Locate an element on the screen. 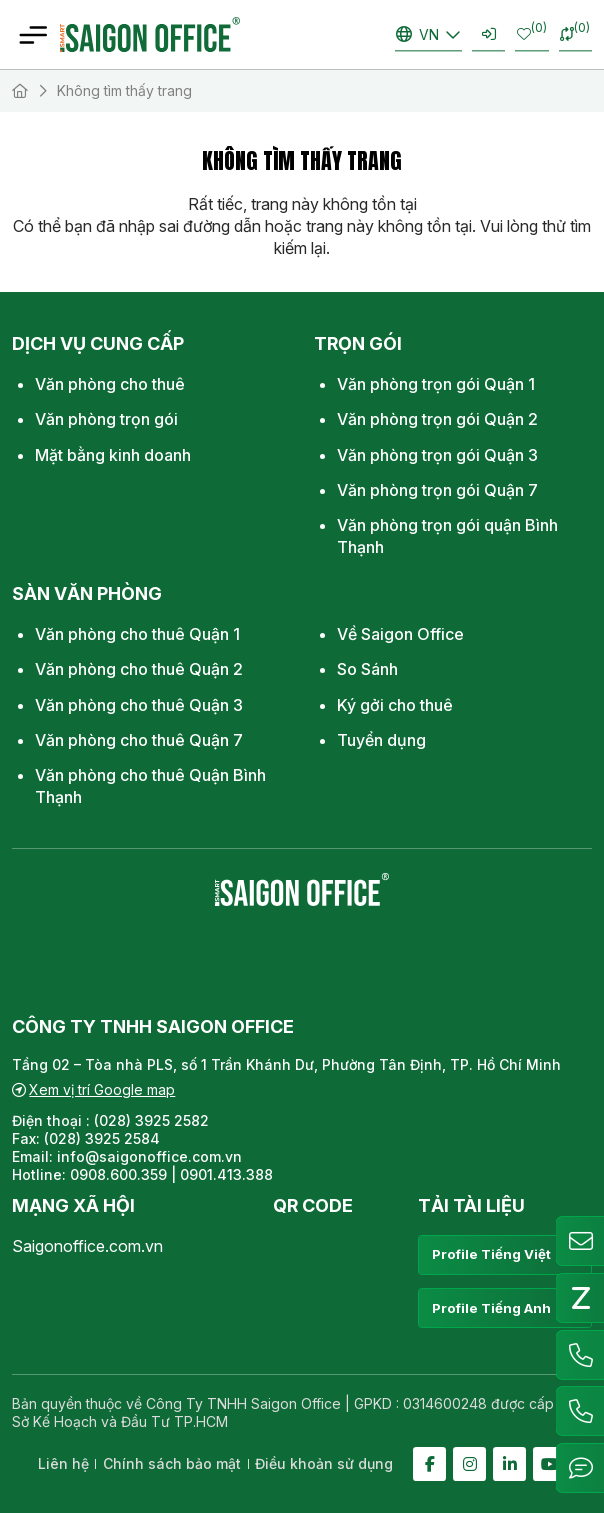 Image resolution: width=604 pixels, height=1513 pixels. Chính sách bảo mật is located at coordinates (172, 1463).